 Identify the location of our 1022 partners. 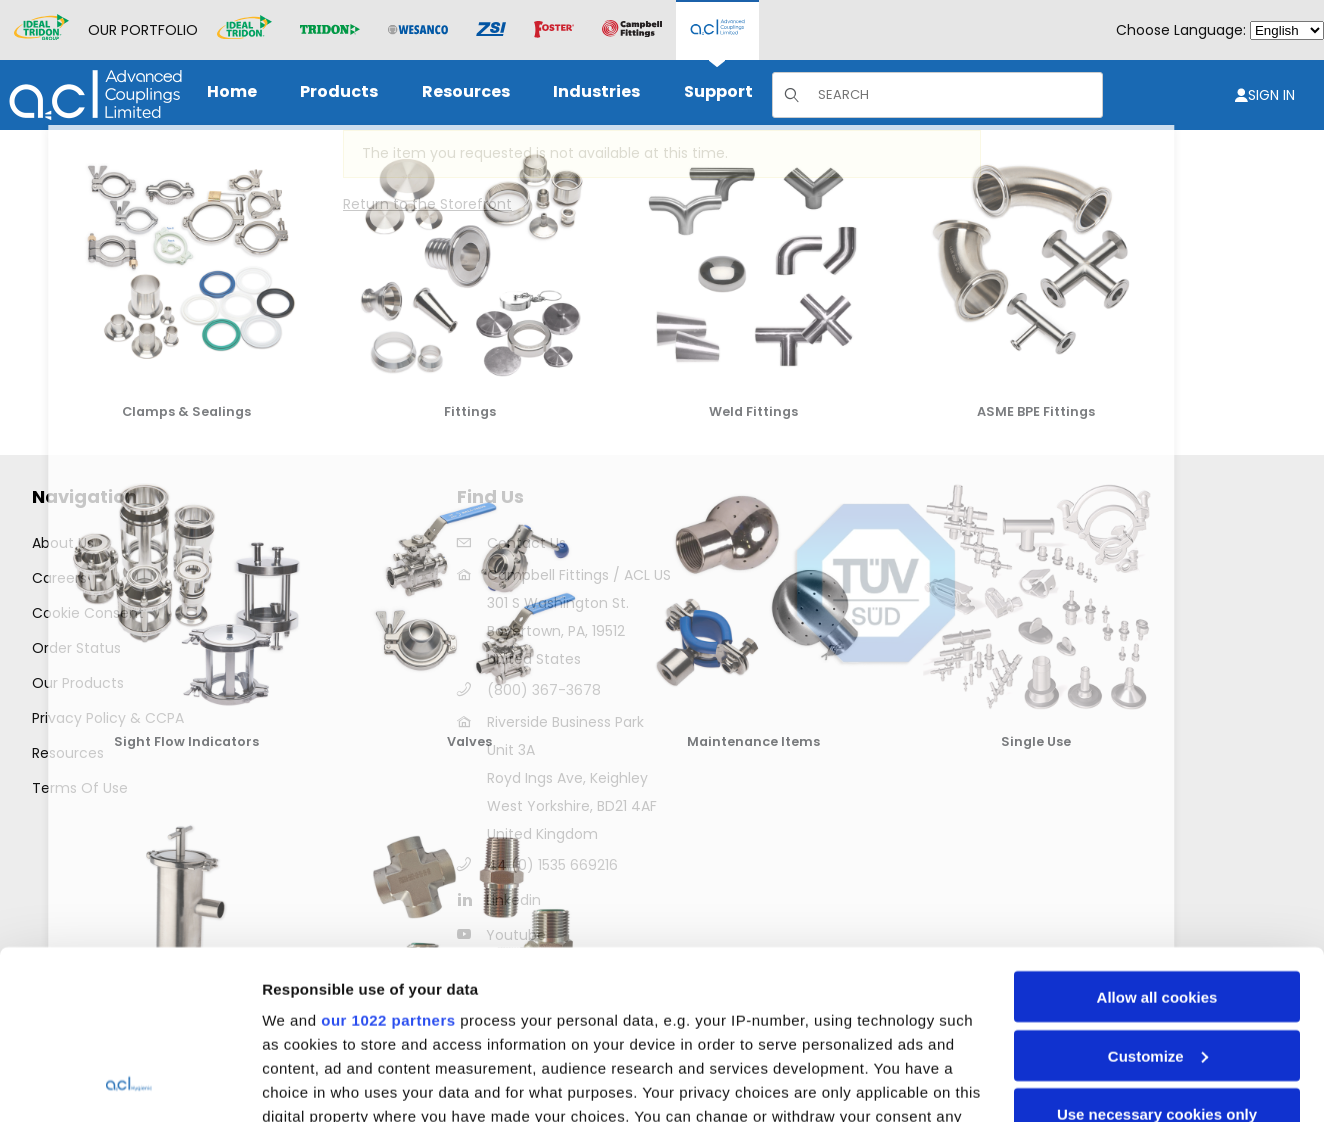
(388, 861).